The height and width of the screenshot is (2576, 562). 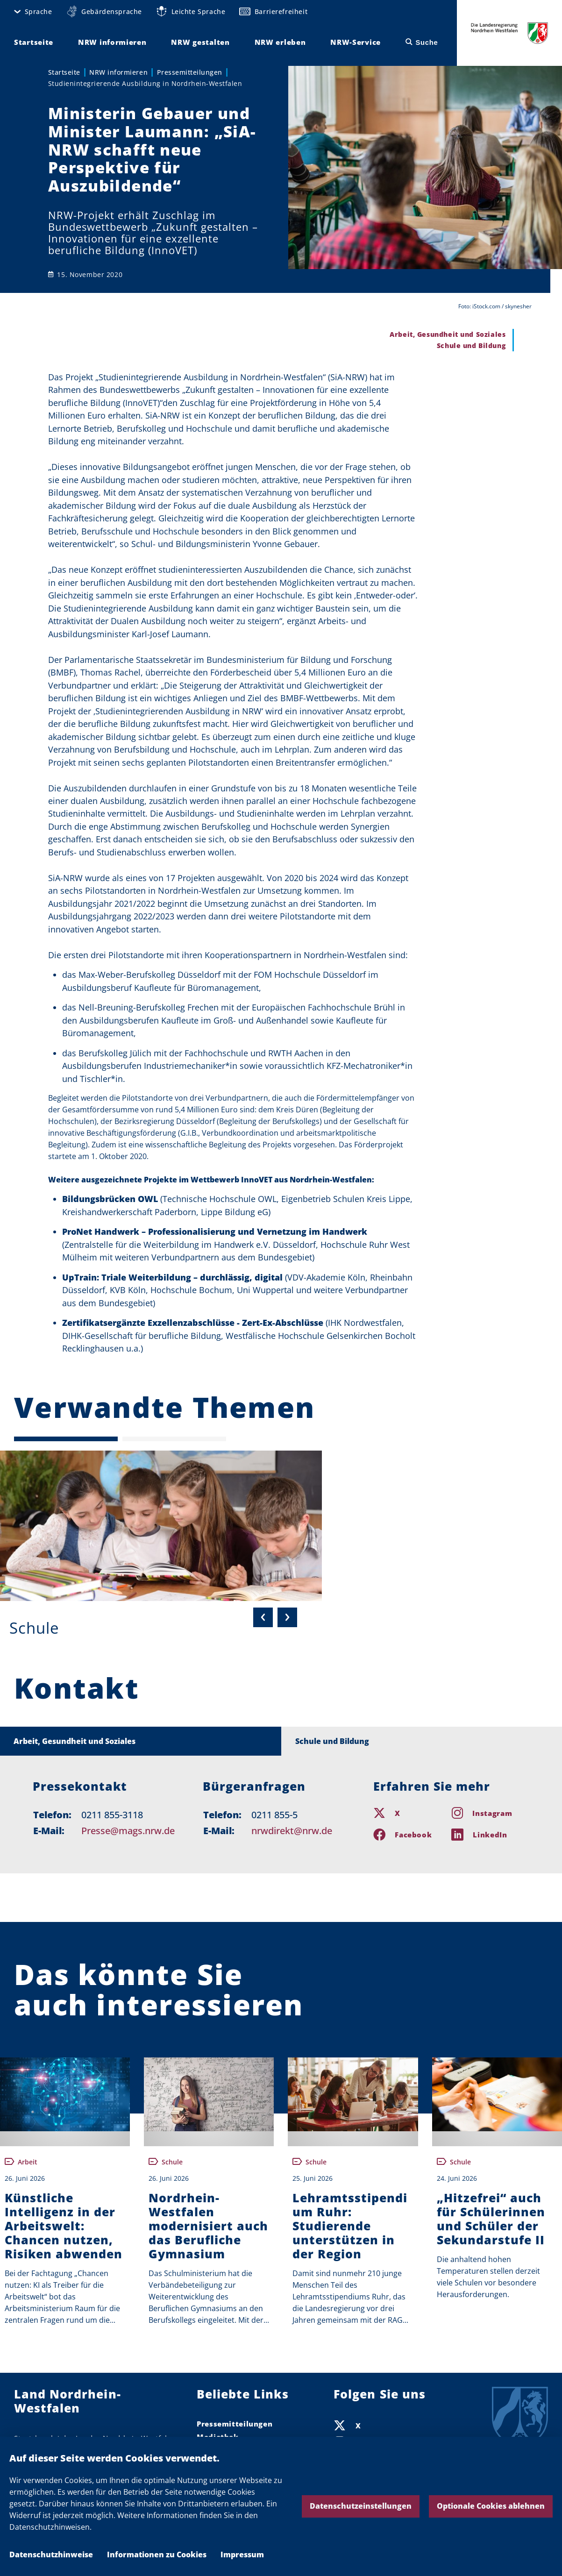 What do you see at coordinates (112, 1814) in the screenshot?
I see `0211 855-3118` at bounding box center [112, 1814].